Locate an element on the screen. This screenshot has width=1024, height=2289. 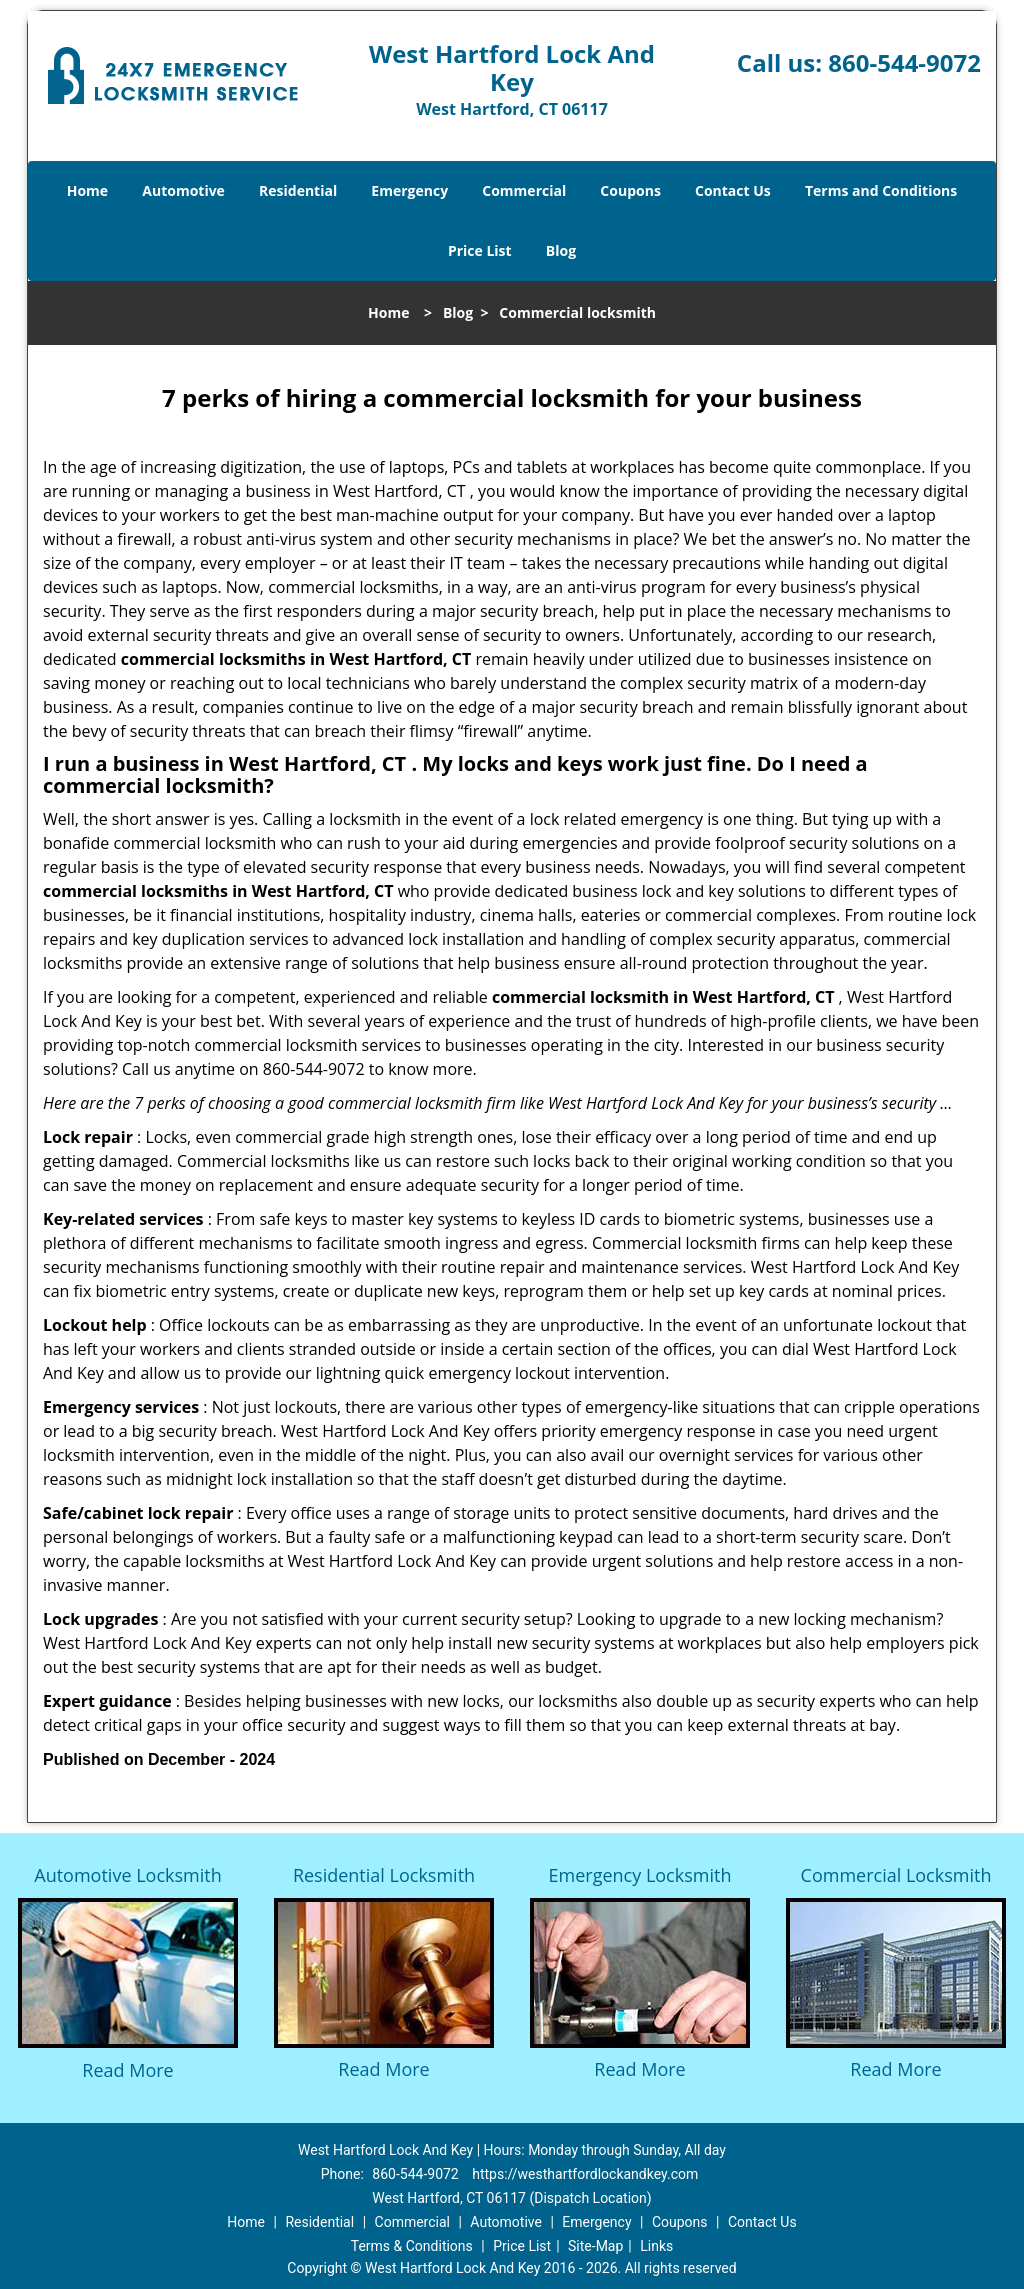
Home is located at coordinates (87, 190).